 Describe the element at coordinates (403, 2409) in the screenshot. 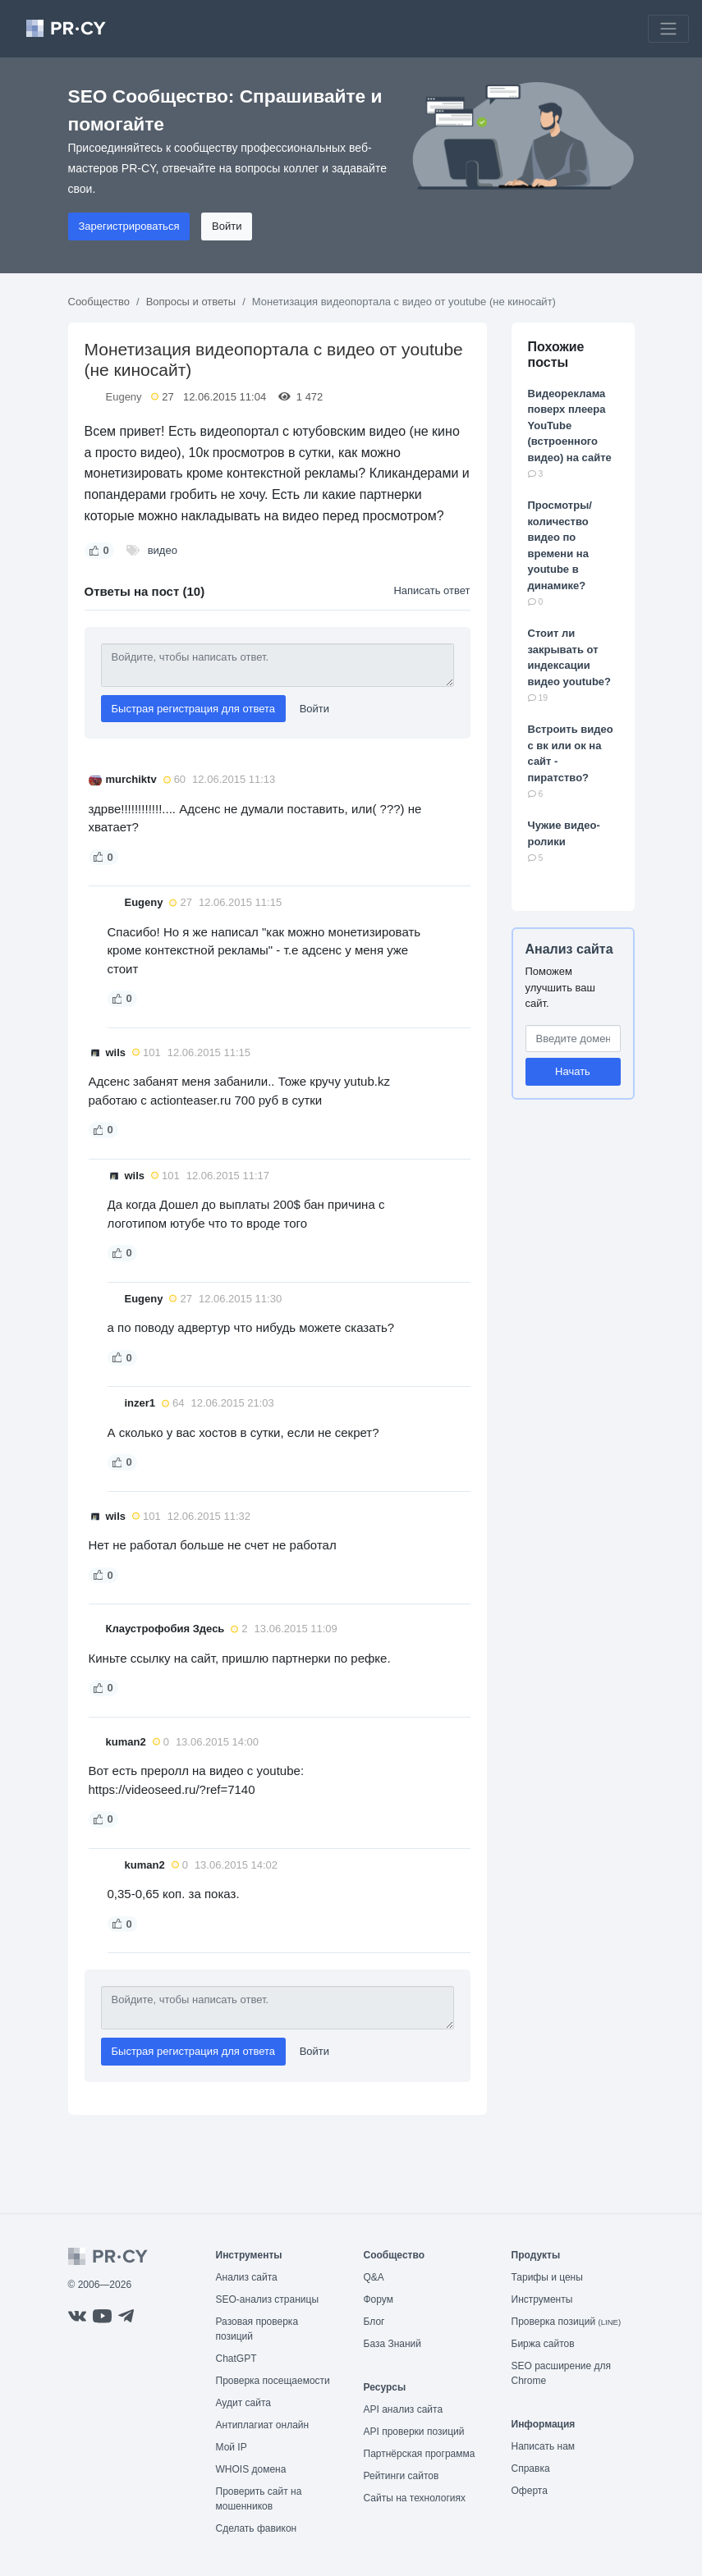

I see `API анализ сайта` at that location.